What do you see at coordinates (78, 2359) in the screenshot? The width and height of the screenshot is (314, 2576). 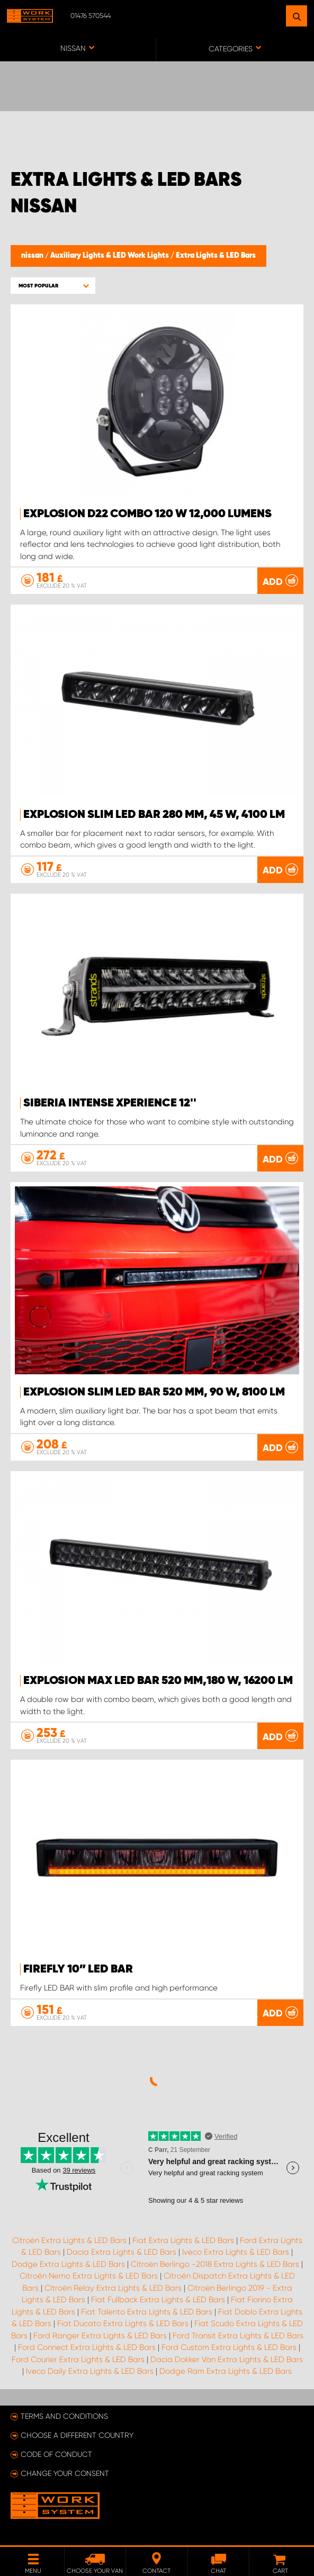 I see `Ford Courier Extra Lights & LED Bars` at bounding box center [78, 2359].